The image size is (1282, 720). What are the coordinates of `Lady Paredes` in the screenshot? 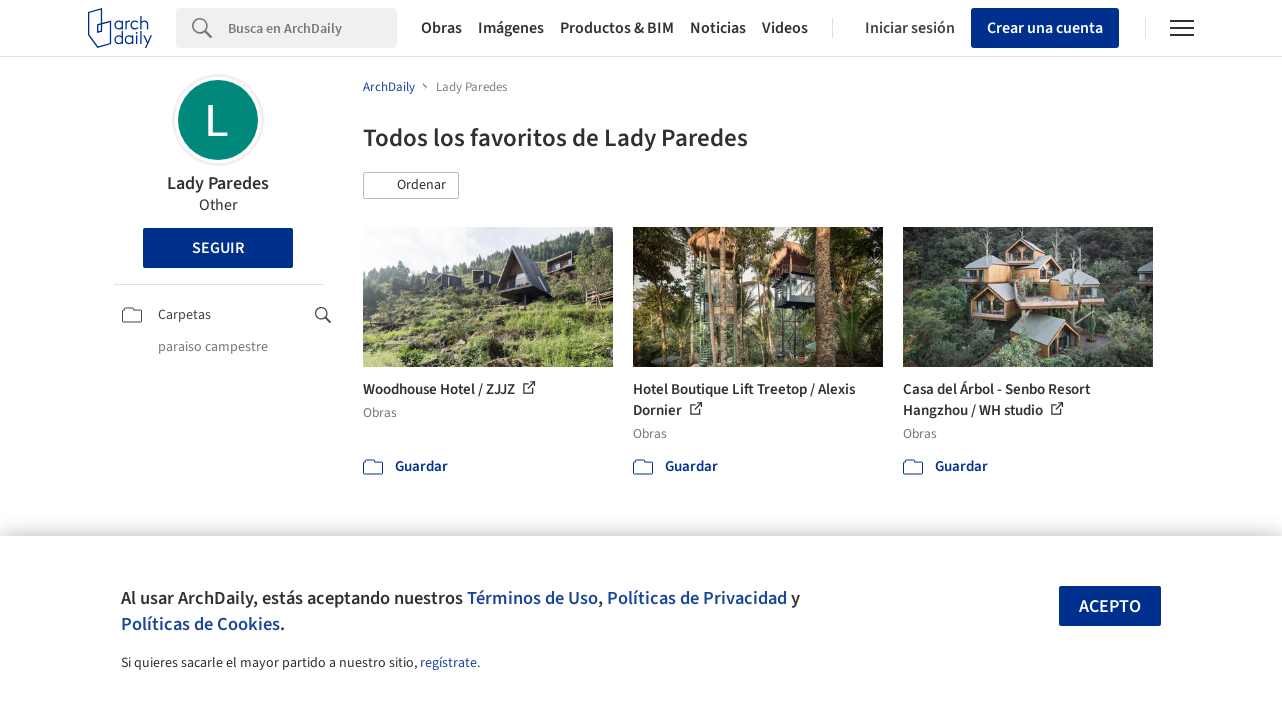 It's located at (218, 183).